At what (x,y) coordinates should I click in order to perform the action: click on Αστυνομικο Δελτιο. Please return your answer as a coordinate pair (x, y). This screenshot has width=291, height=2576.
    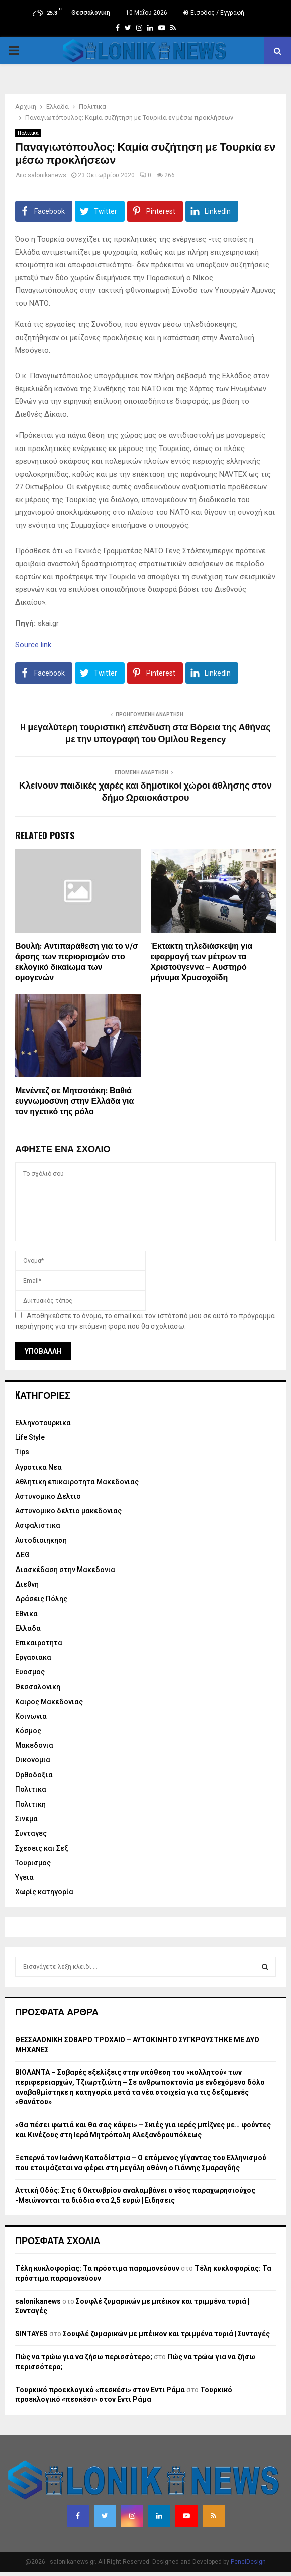
    Looking at the image, I should click on (48, 1496).